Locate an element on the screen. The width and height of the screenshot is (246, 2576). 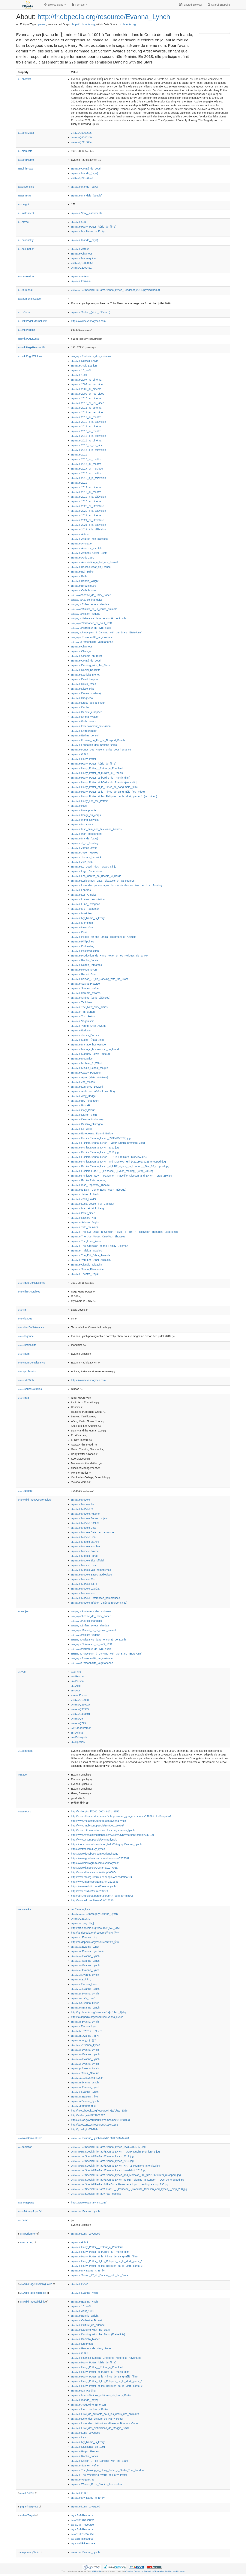
birthPlace is located at coordinates (25, 168).